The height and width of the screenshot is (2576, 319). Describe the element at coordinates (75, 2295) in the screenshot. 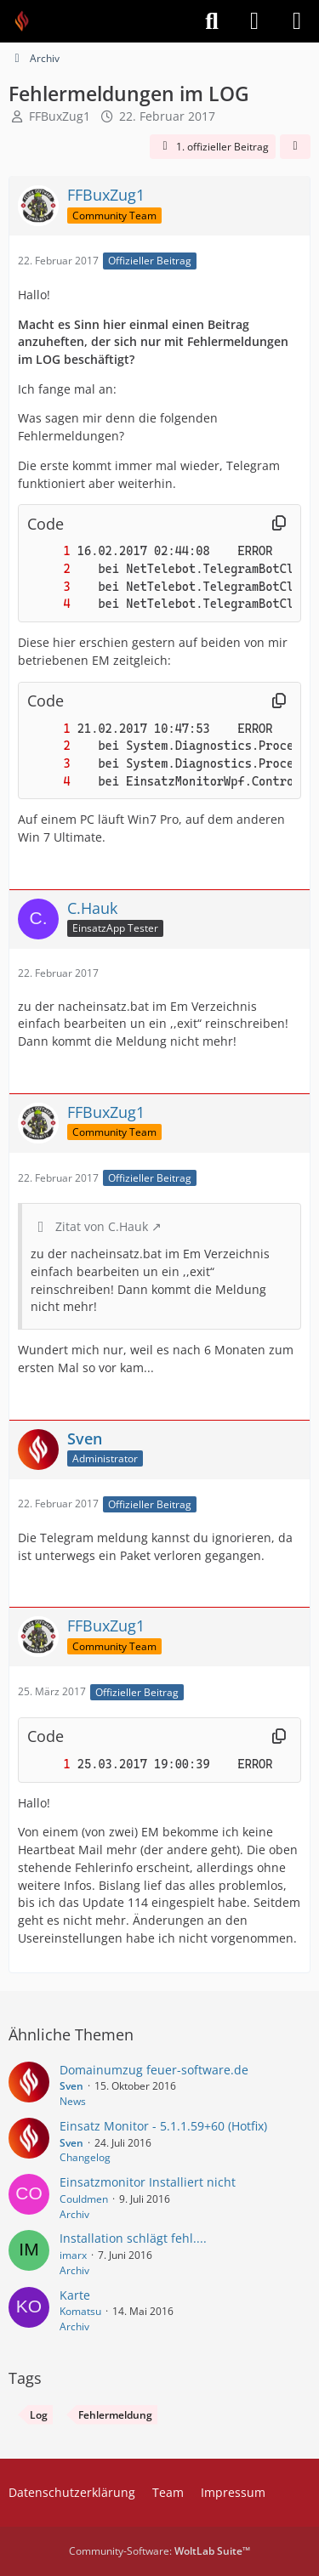

I see `Karte` at that location.